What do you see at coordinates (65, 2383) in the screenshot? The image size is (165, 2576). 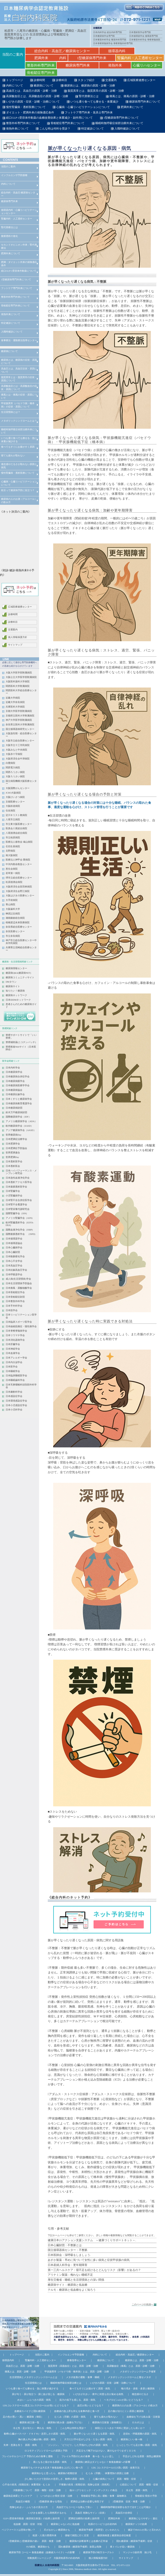 I see `睡眠時無呼吸症候群治療とは` at bounding box center [65, 2383].